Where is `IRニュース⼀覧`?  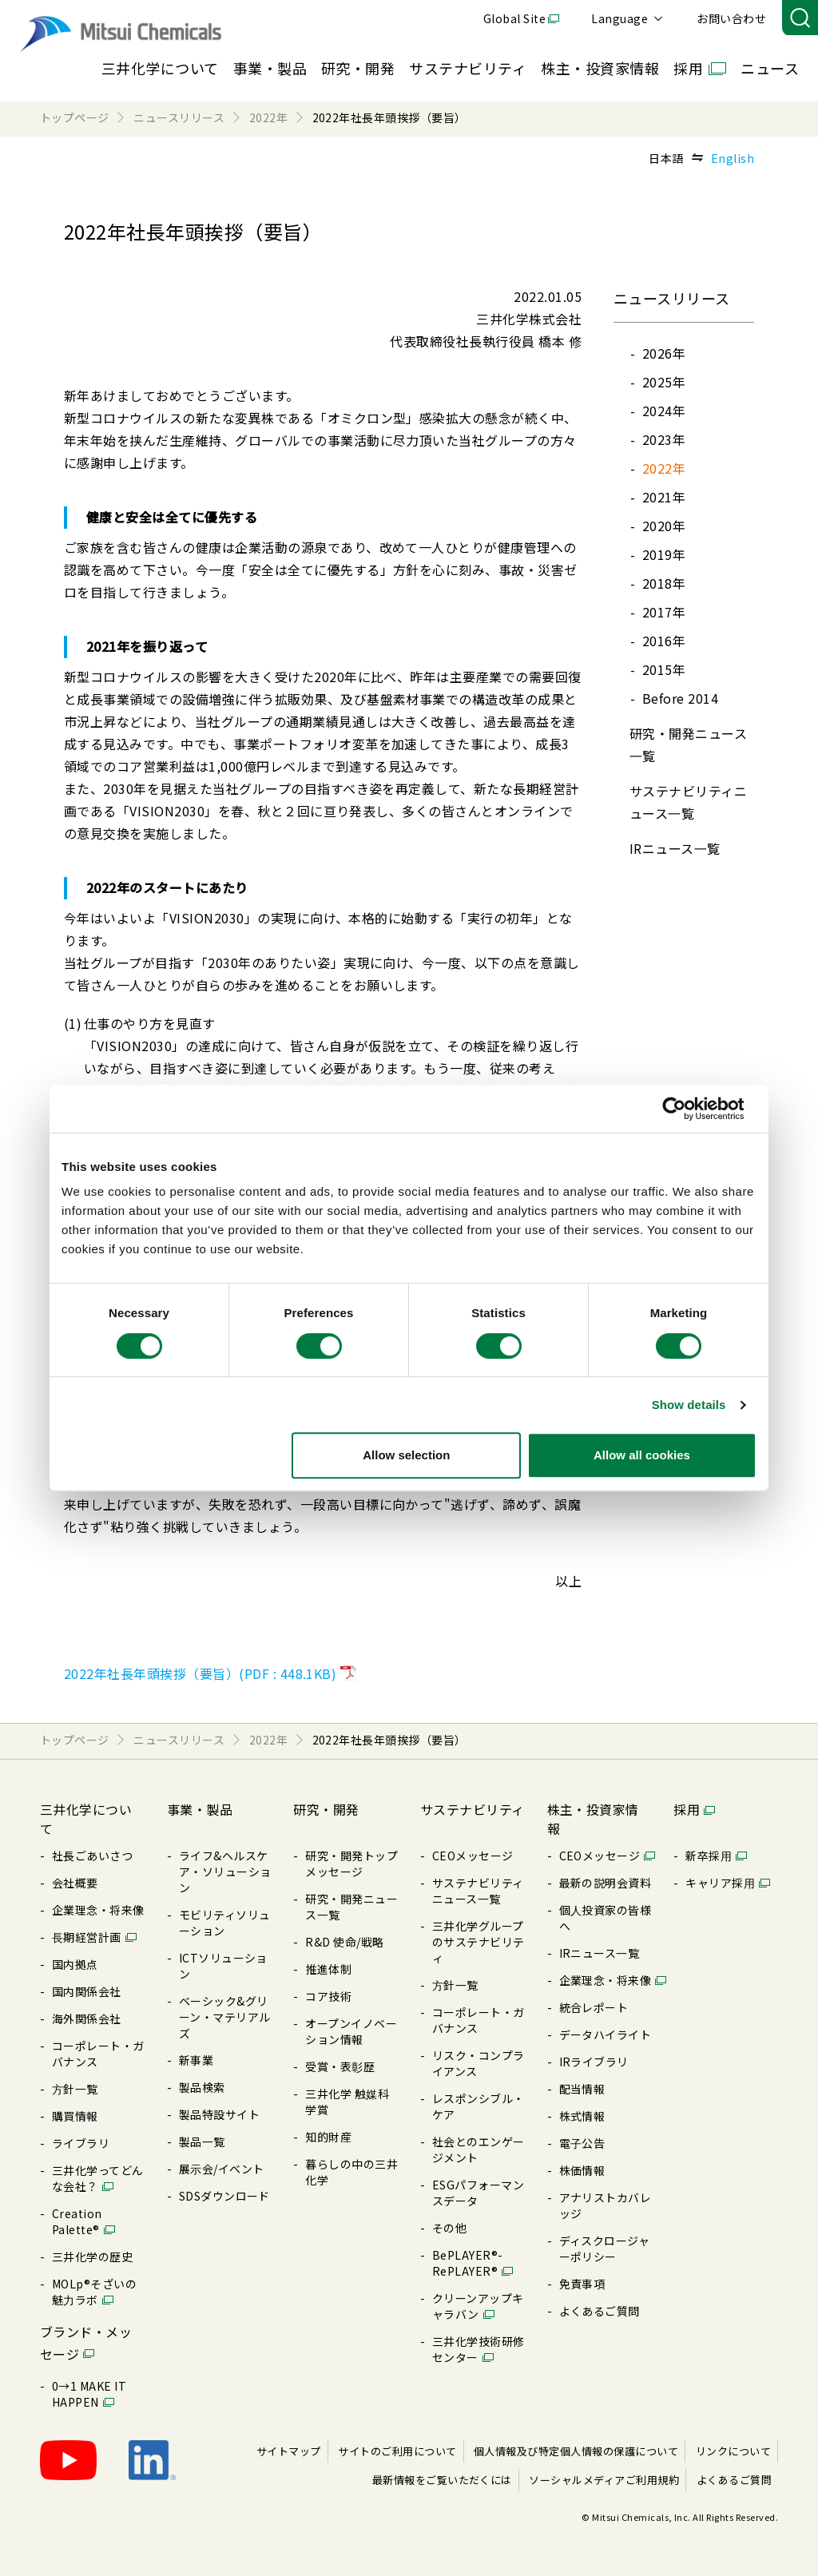
IRニュース⼀覧 is located at coordinates (675, 848).